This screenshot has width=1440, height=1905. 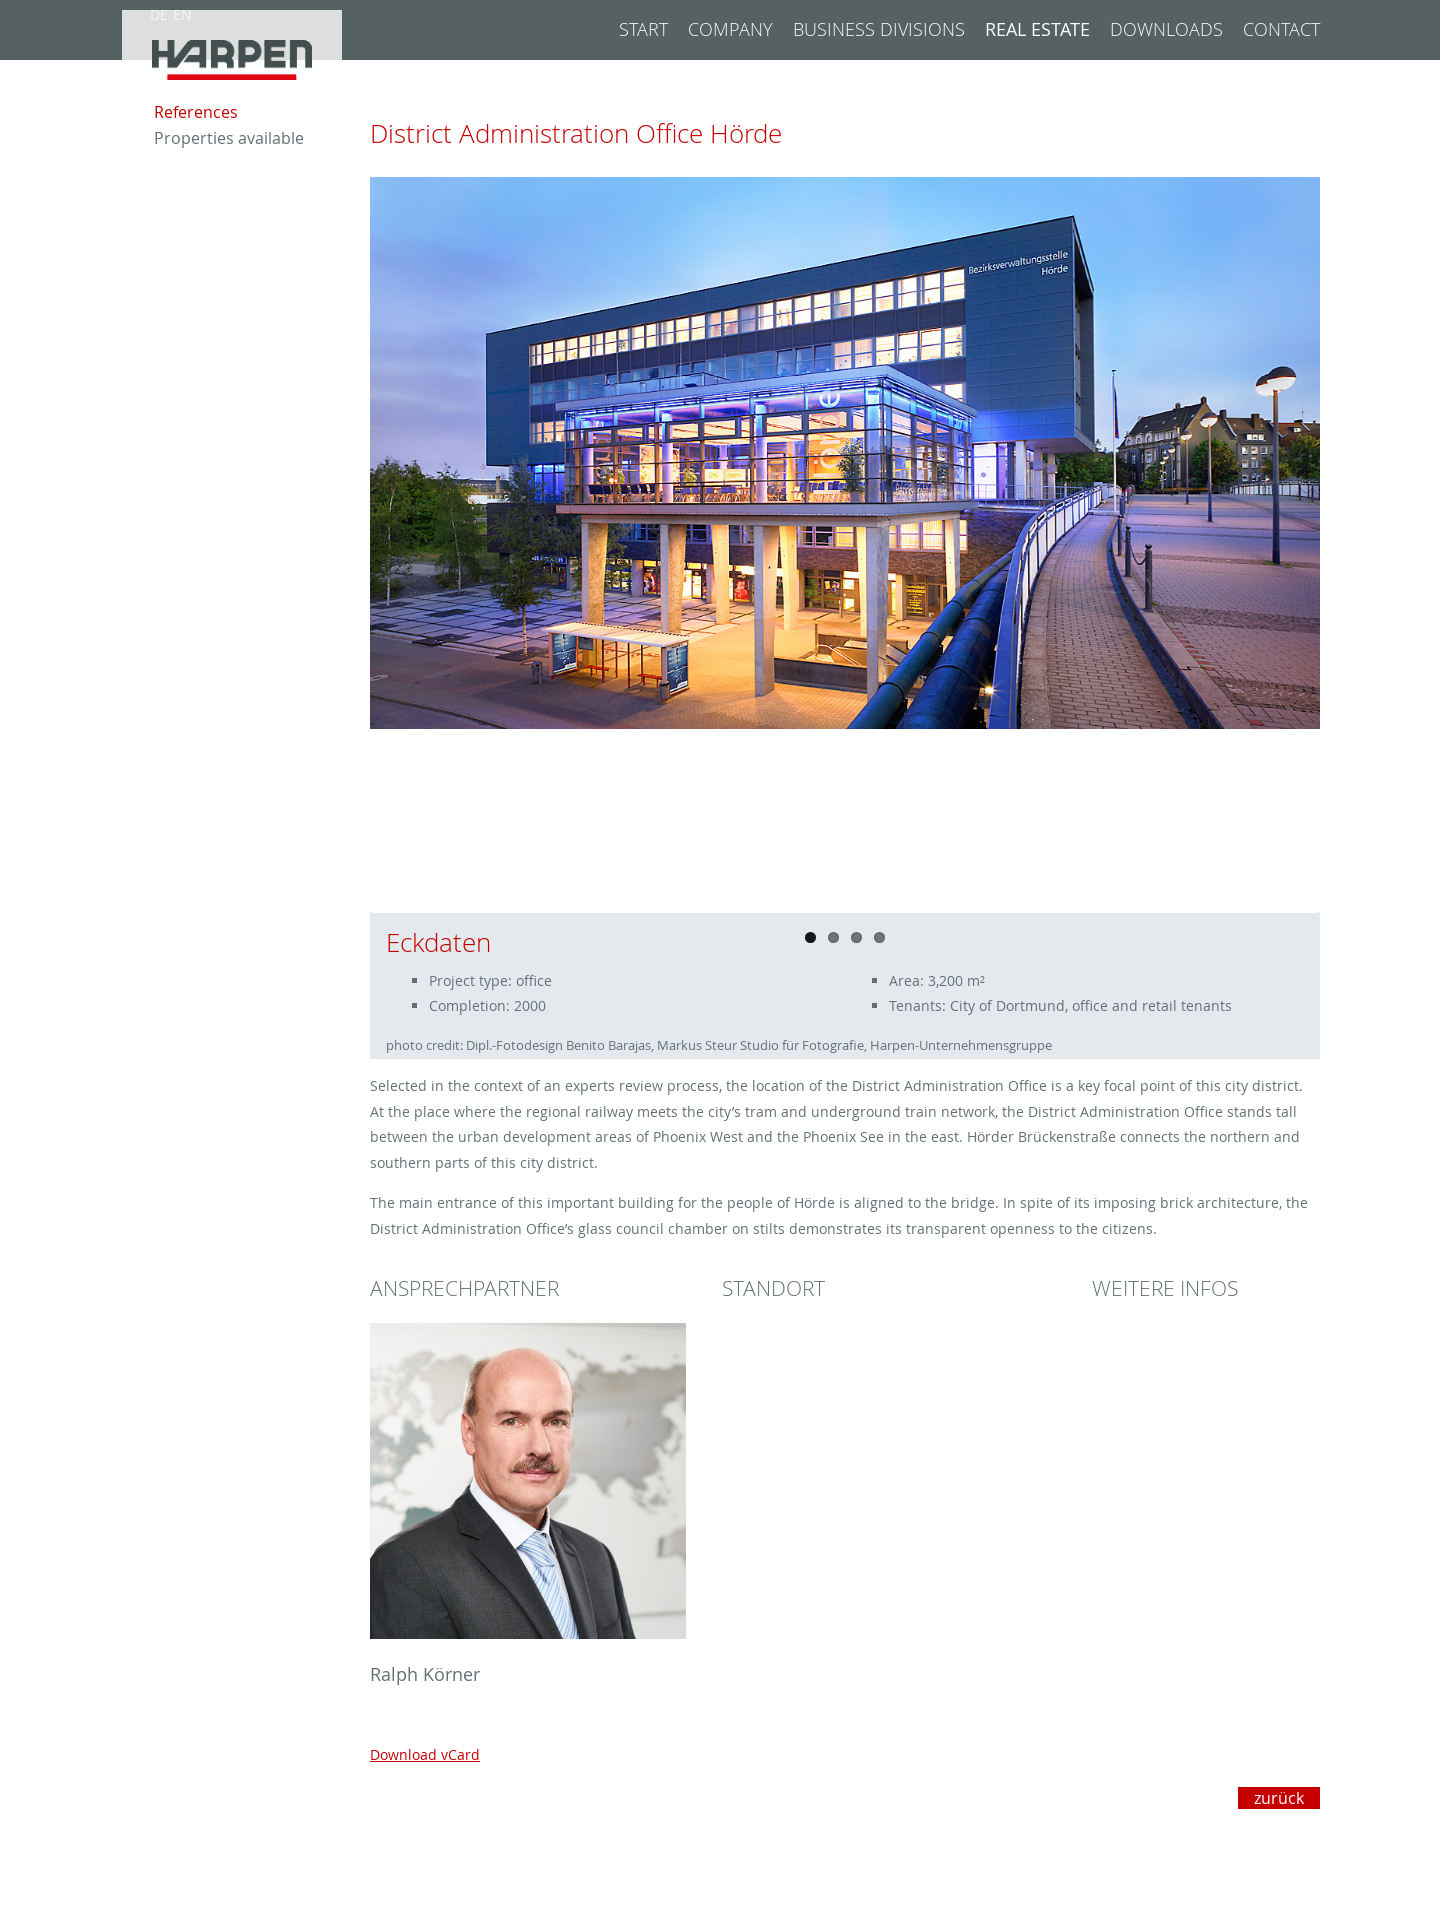 I want to click on Properties available, so click(x=229, y=173).